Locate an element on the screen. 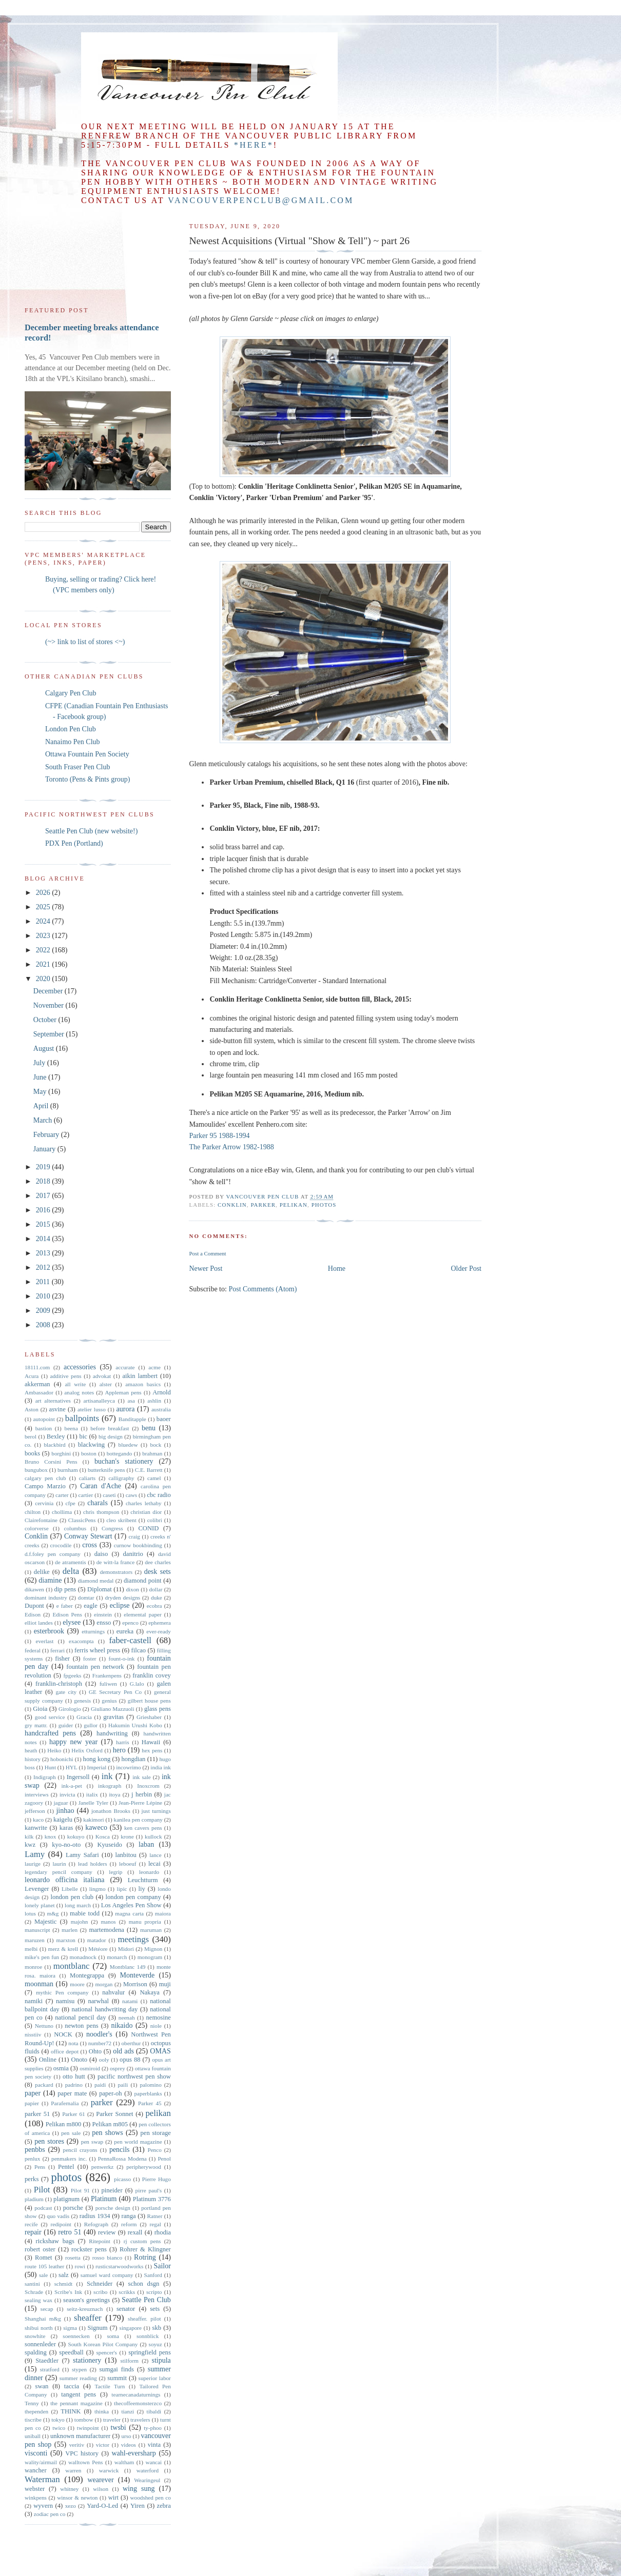 The height and width of the screenshot is (2576, 621). penmakers inc. is located at coordinates (69, 2158).